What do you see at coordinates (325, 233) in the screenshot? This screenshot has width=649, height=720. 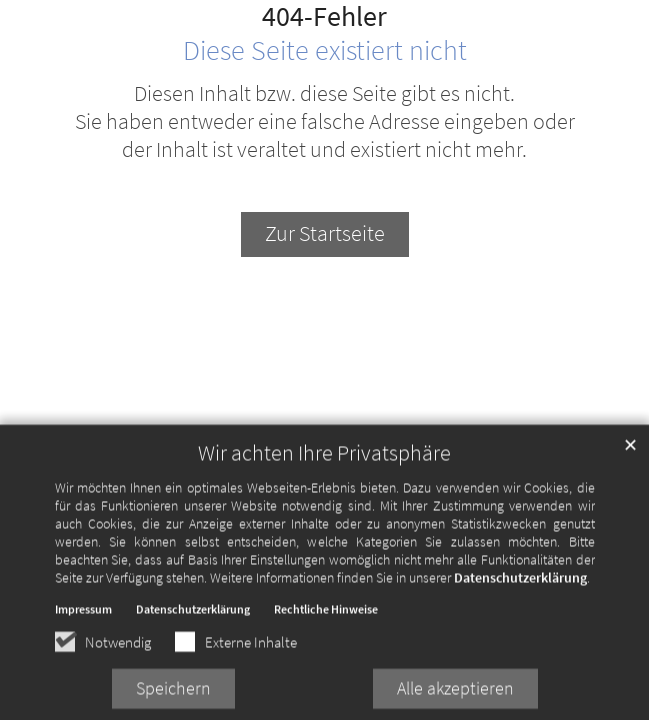 I see `Zur Startseite` at bounding box center [325, 233].